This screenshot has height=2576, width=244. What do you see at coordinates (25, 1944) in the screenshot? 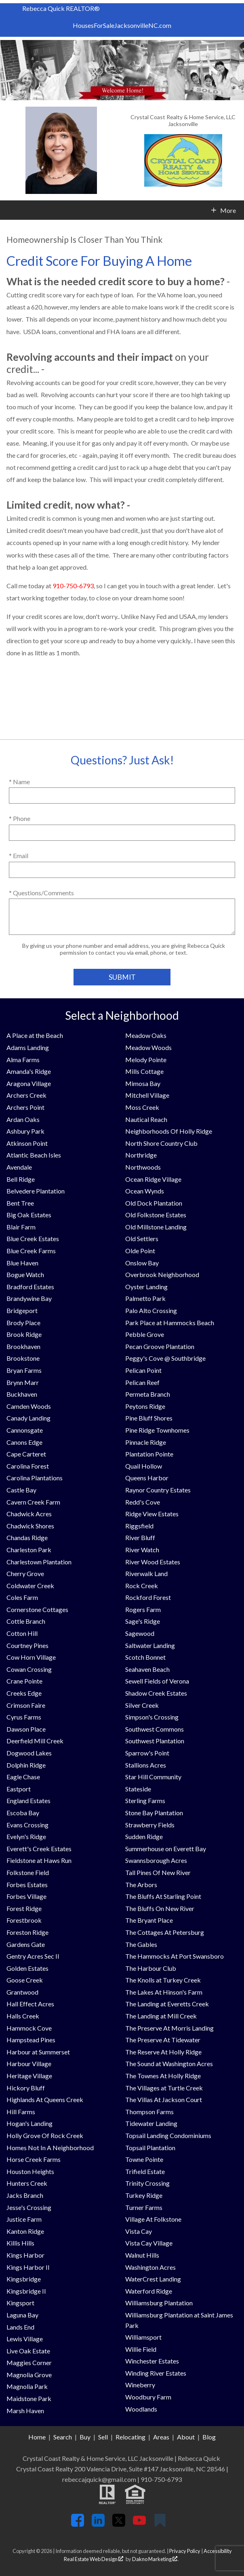
I see `Gardens Gate` at bounding box center [25, 1944].